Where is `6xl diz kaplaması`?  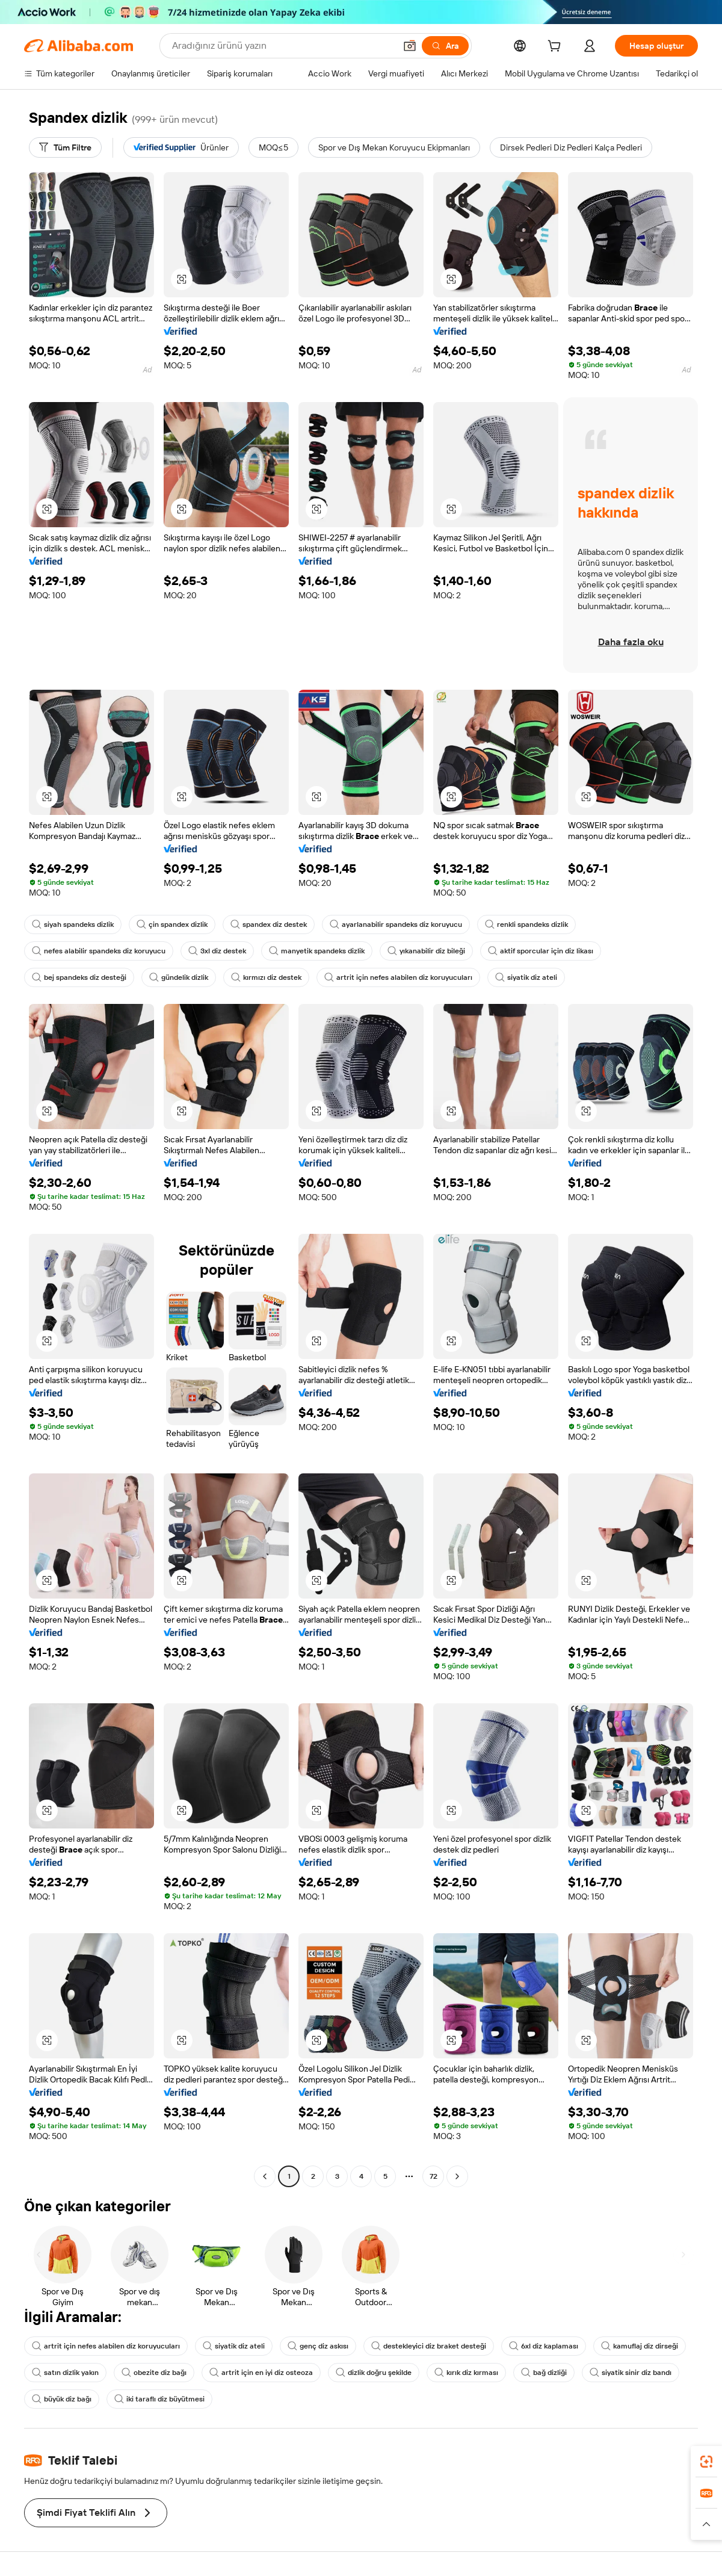 6xl diz kaplaması is located at coordinates (543, 2346).